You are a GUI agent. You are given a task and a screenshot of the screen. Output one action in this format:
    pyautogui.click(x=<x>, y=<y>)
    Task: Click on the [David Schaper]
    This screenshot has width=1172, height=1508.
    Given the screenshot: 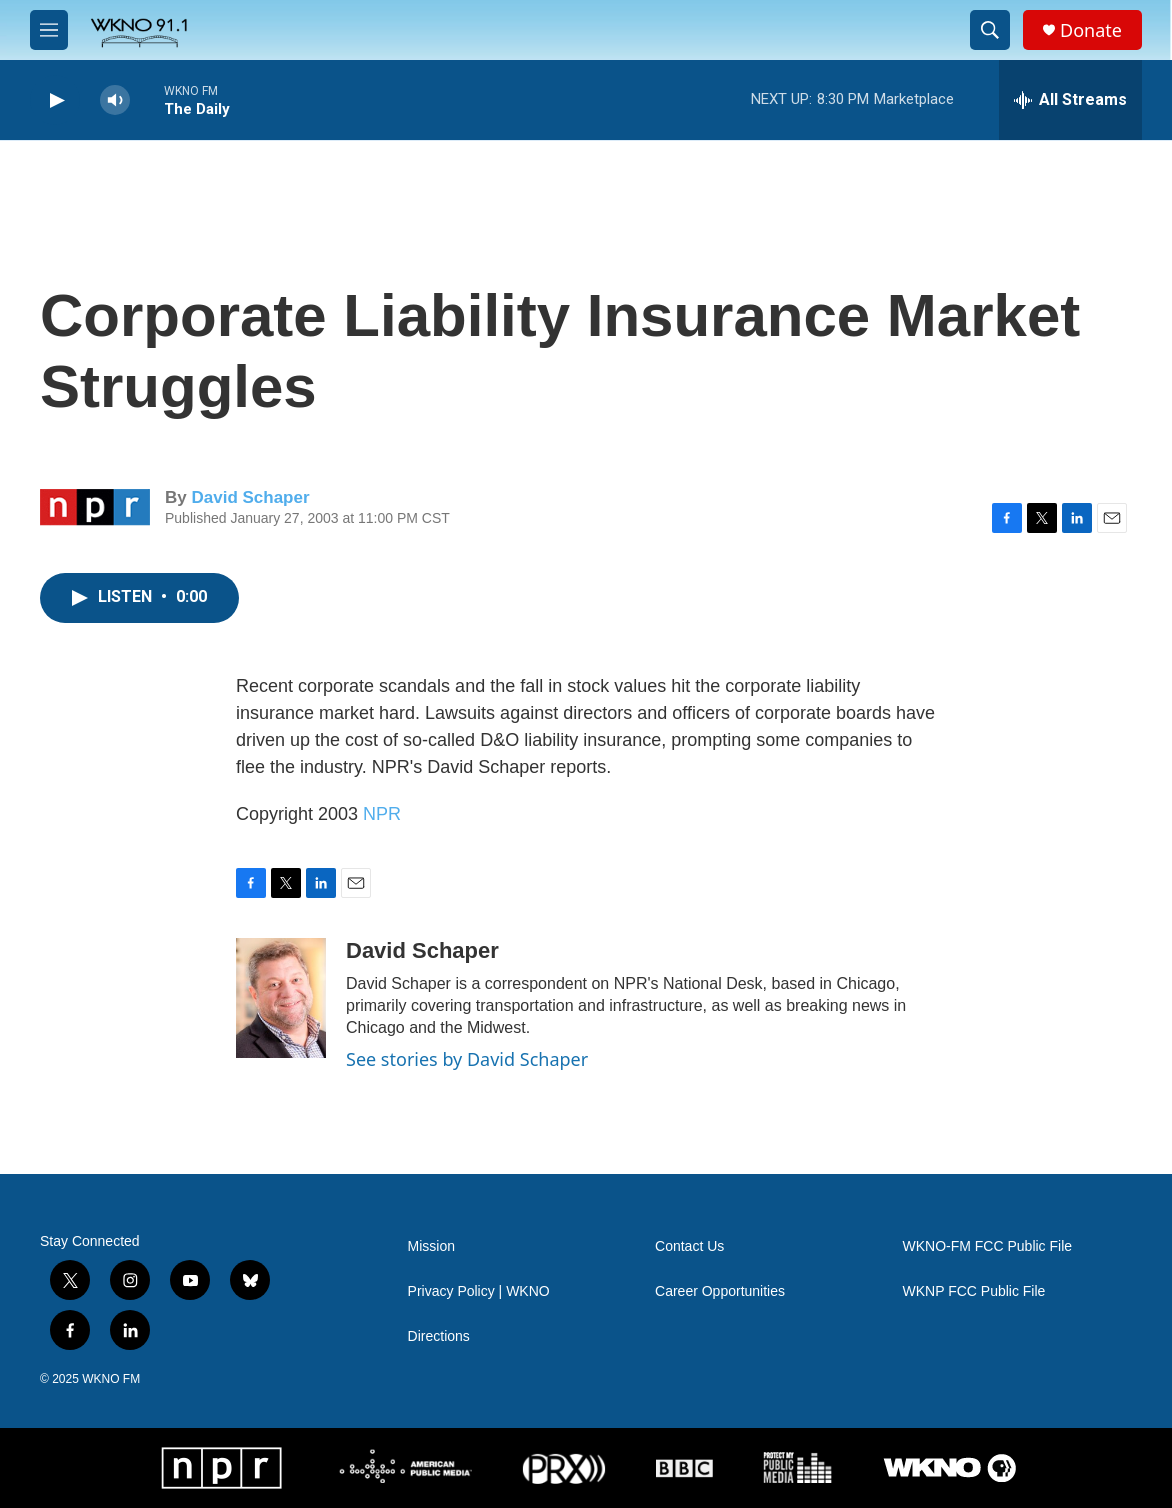 What is the action you would take?
    pyautogui.click(x=281, y=998)
    